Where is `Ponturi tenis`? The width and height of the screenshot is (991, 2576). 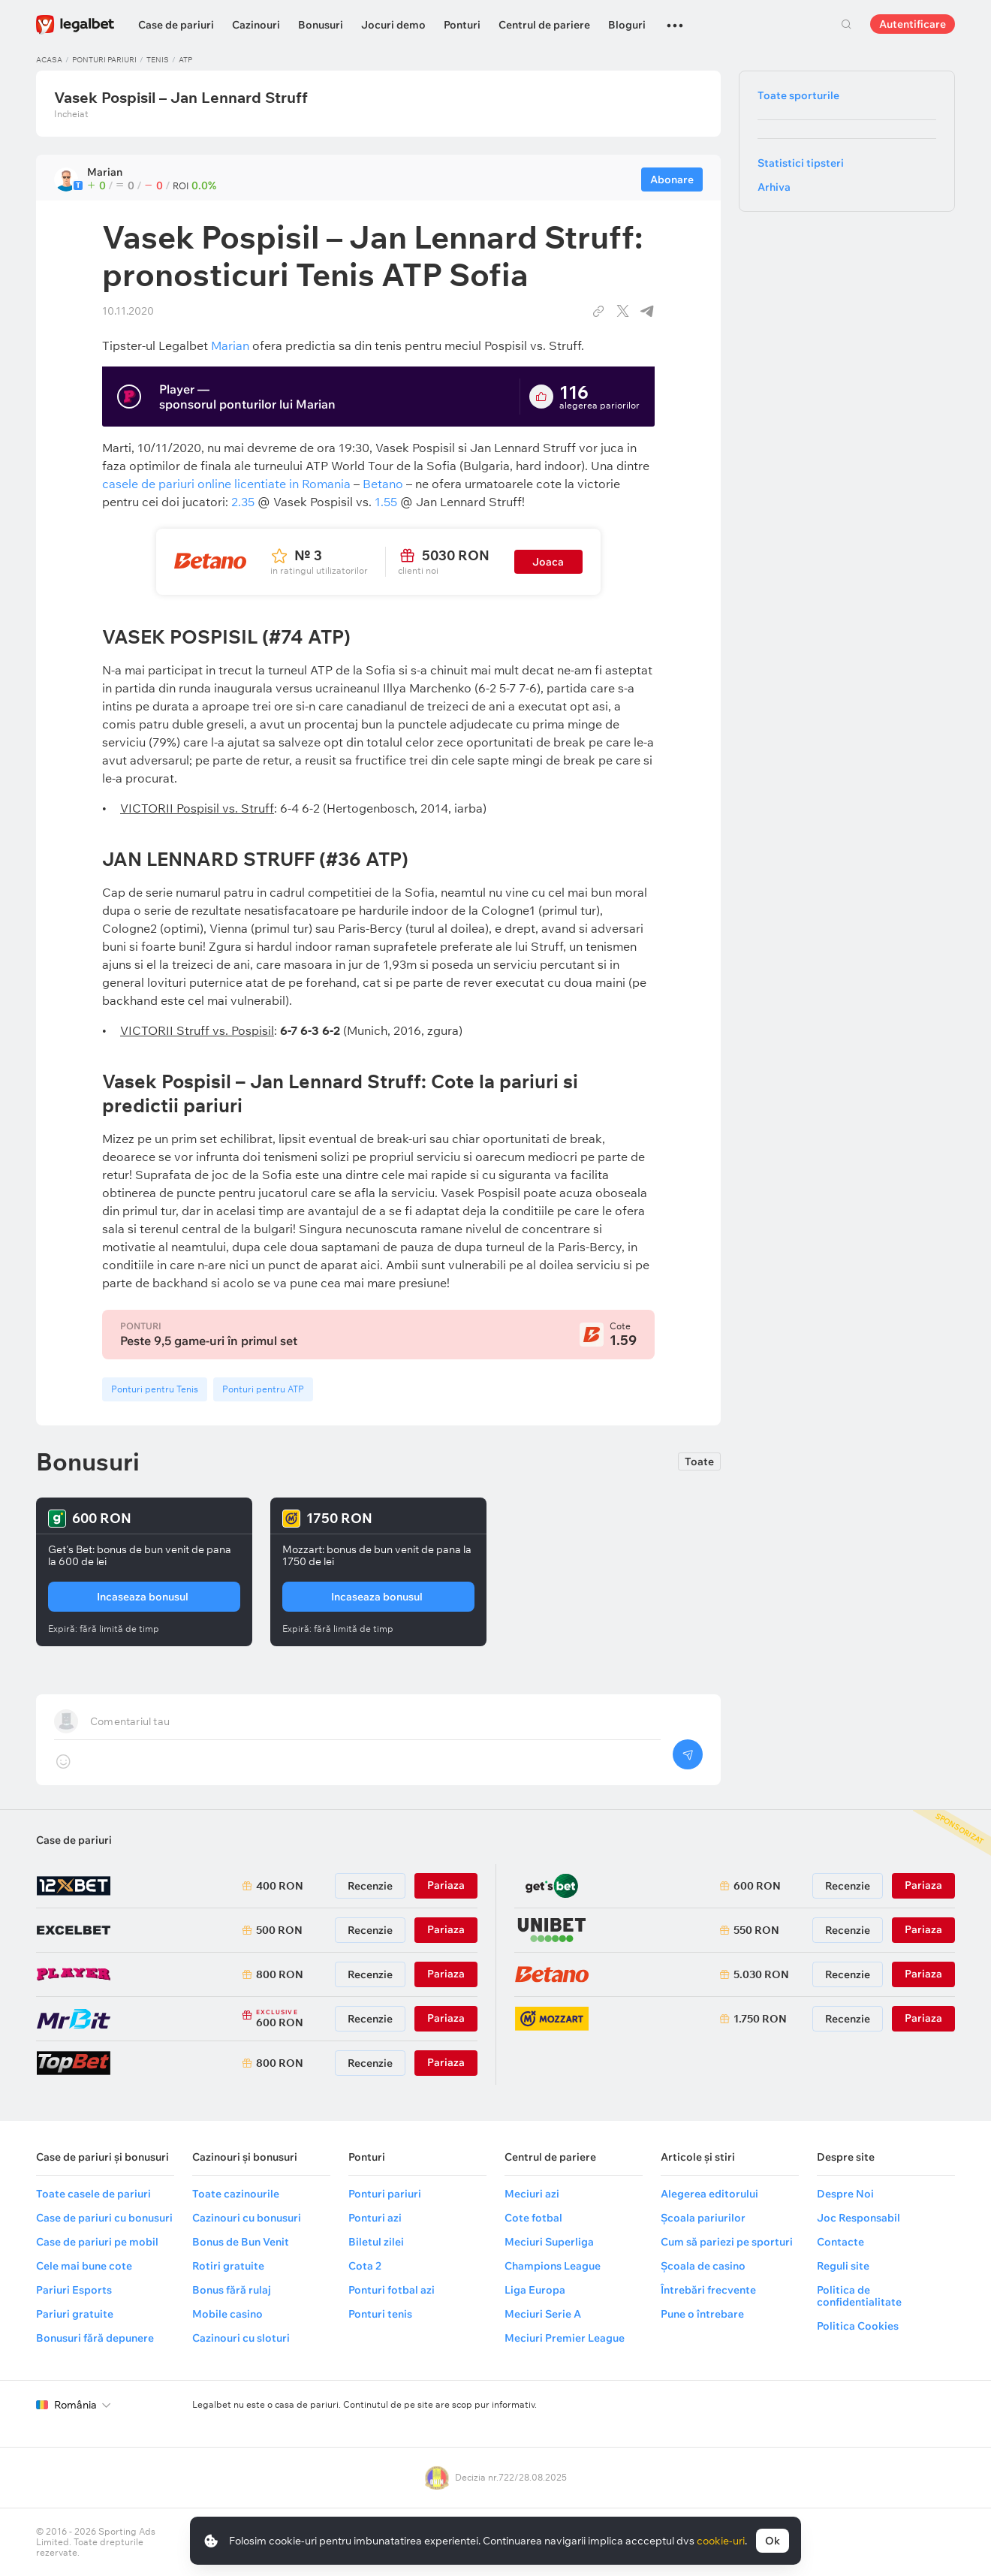 Ponturi tenis is located at coordinates (380, 2314).